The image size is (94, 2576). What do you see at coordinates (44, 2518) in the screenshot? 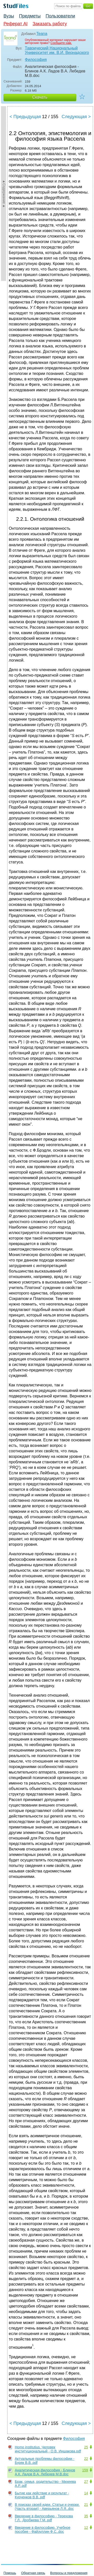
I see `Введение в философию - Терехова Г.Л., Дробжева Г.М..pdf` at bounding box center [44, 2518].